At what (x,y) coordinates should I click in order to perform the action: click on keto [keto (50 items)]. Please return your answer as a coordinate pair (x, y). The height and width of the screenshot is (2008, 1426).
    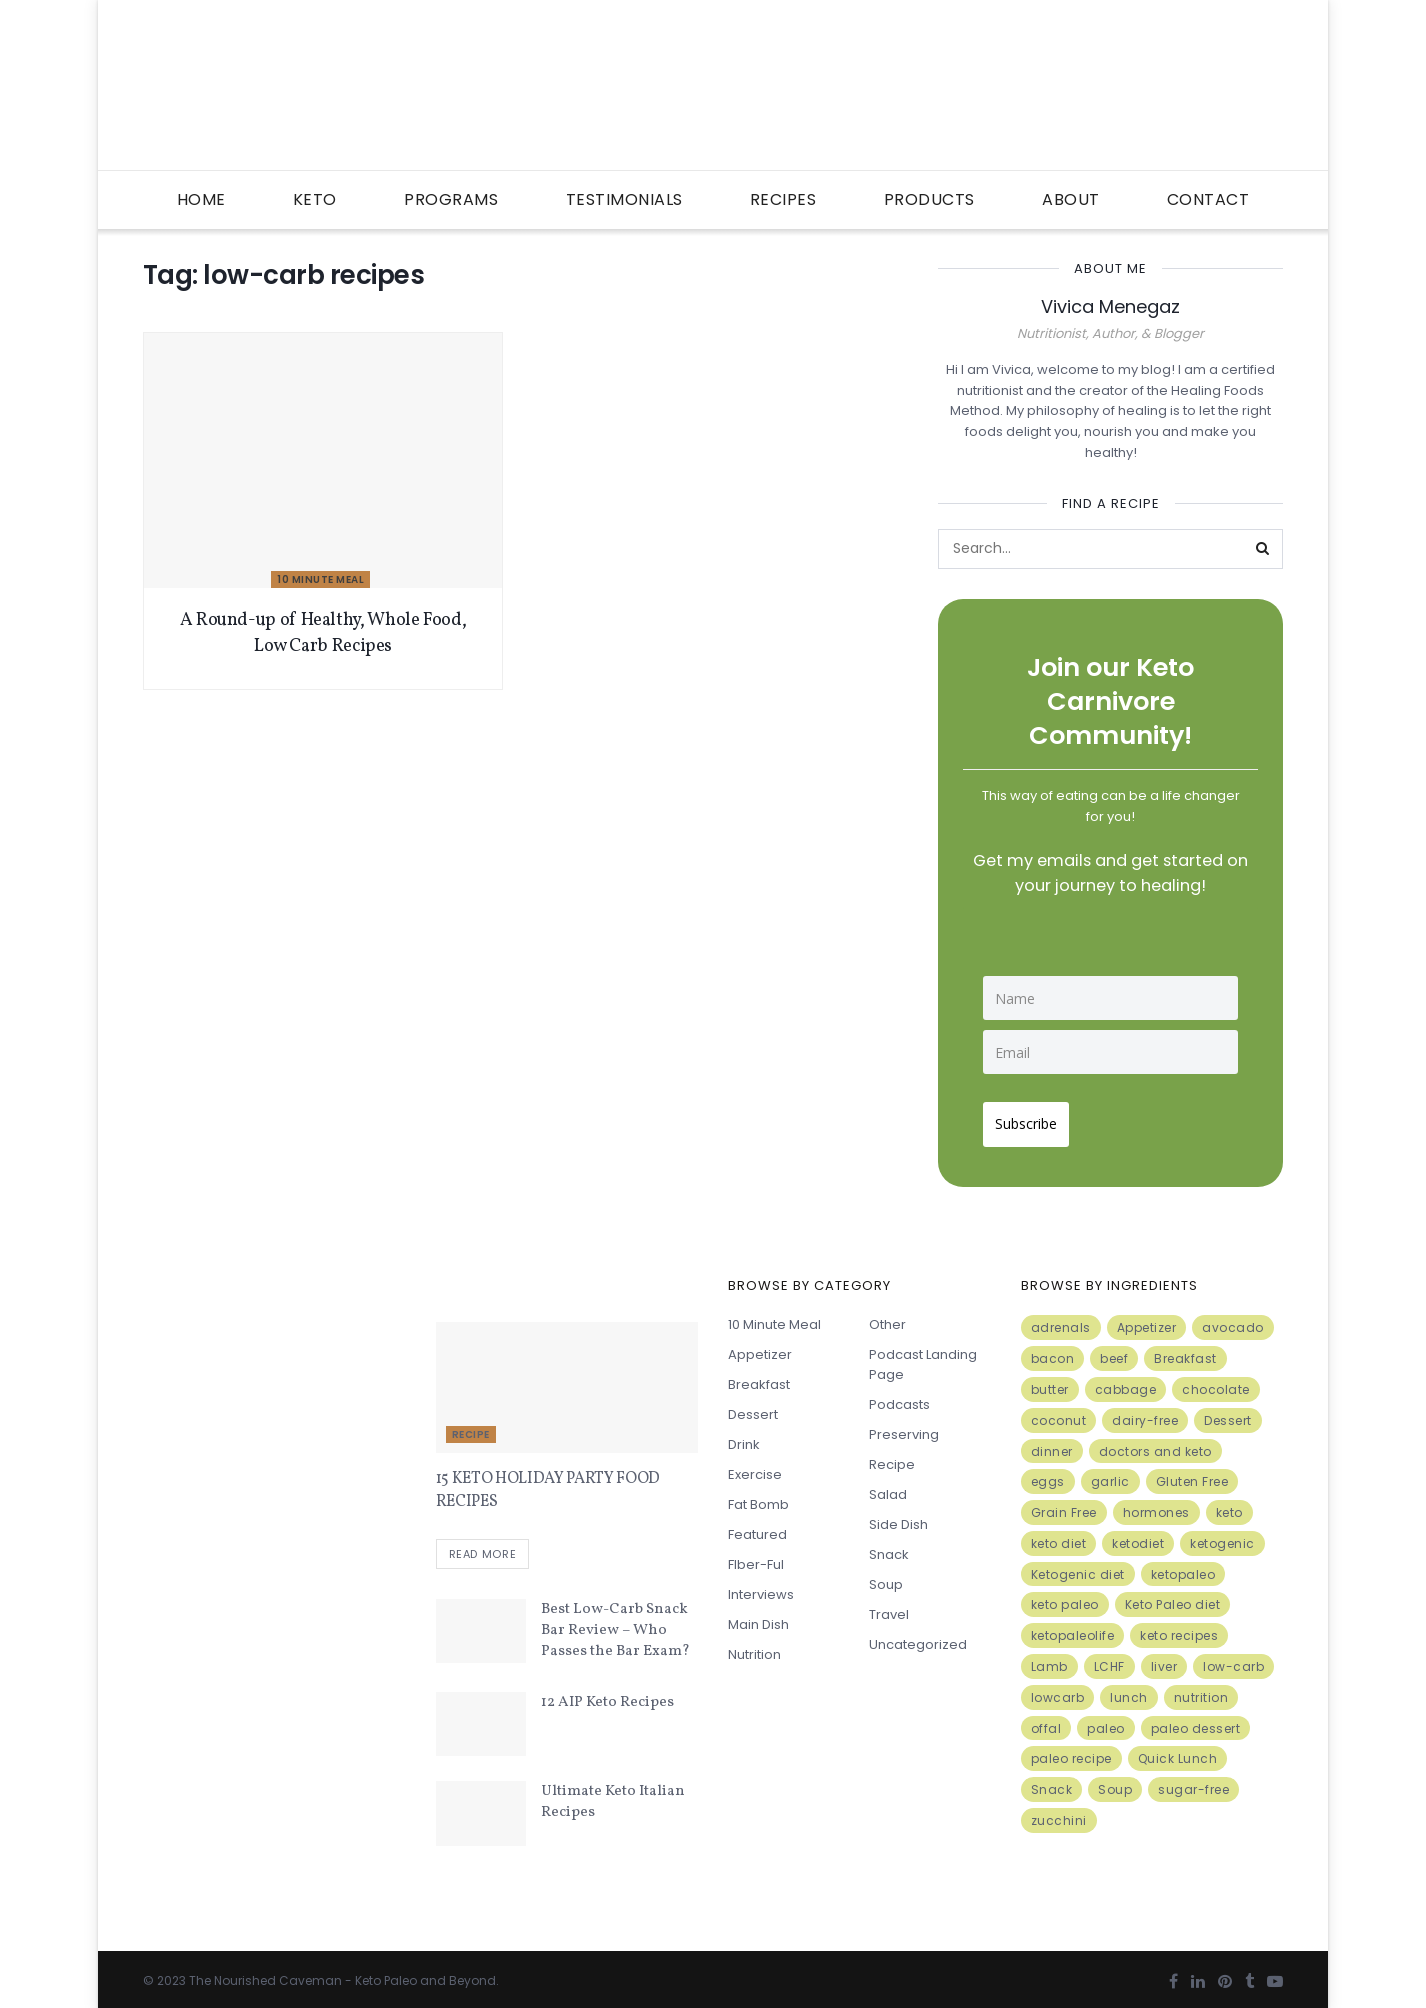
    Looking at the image, I should click on (1229, 1504).